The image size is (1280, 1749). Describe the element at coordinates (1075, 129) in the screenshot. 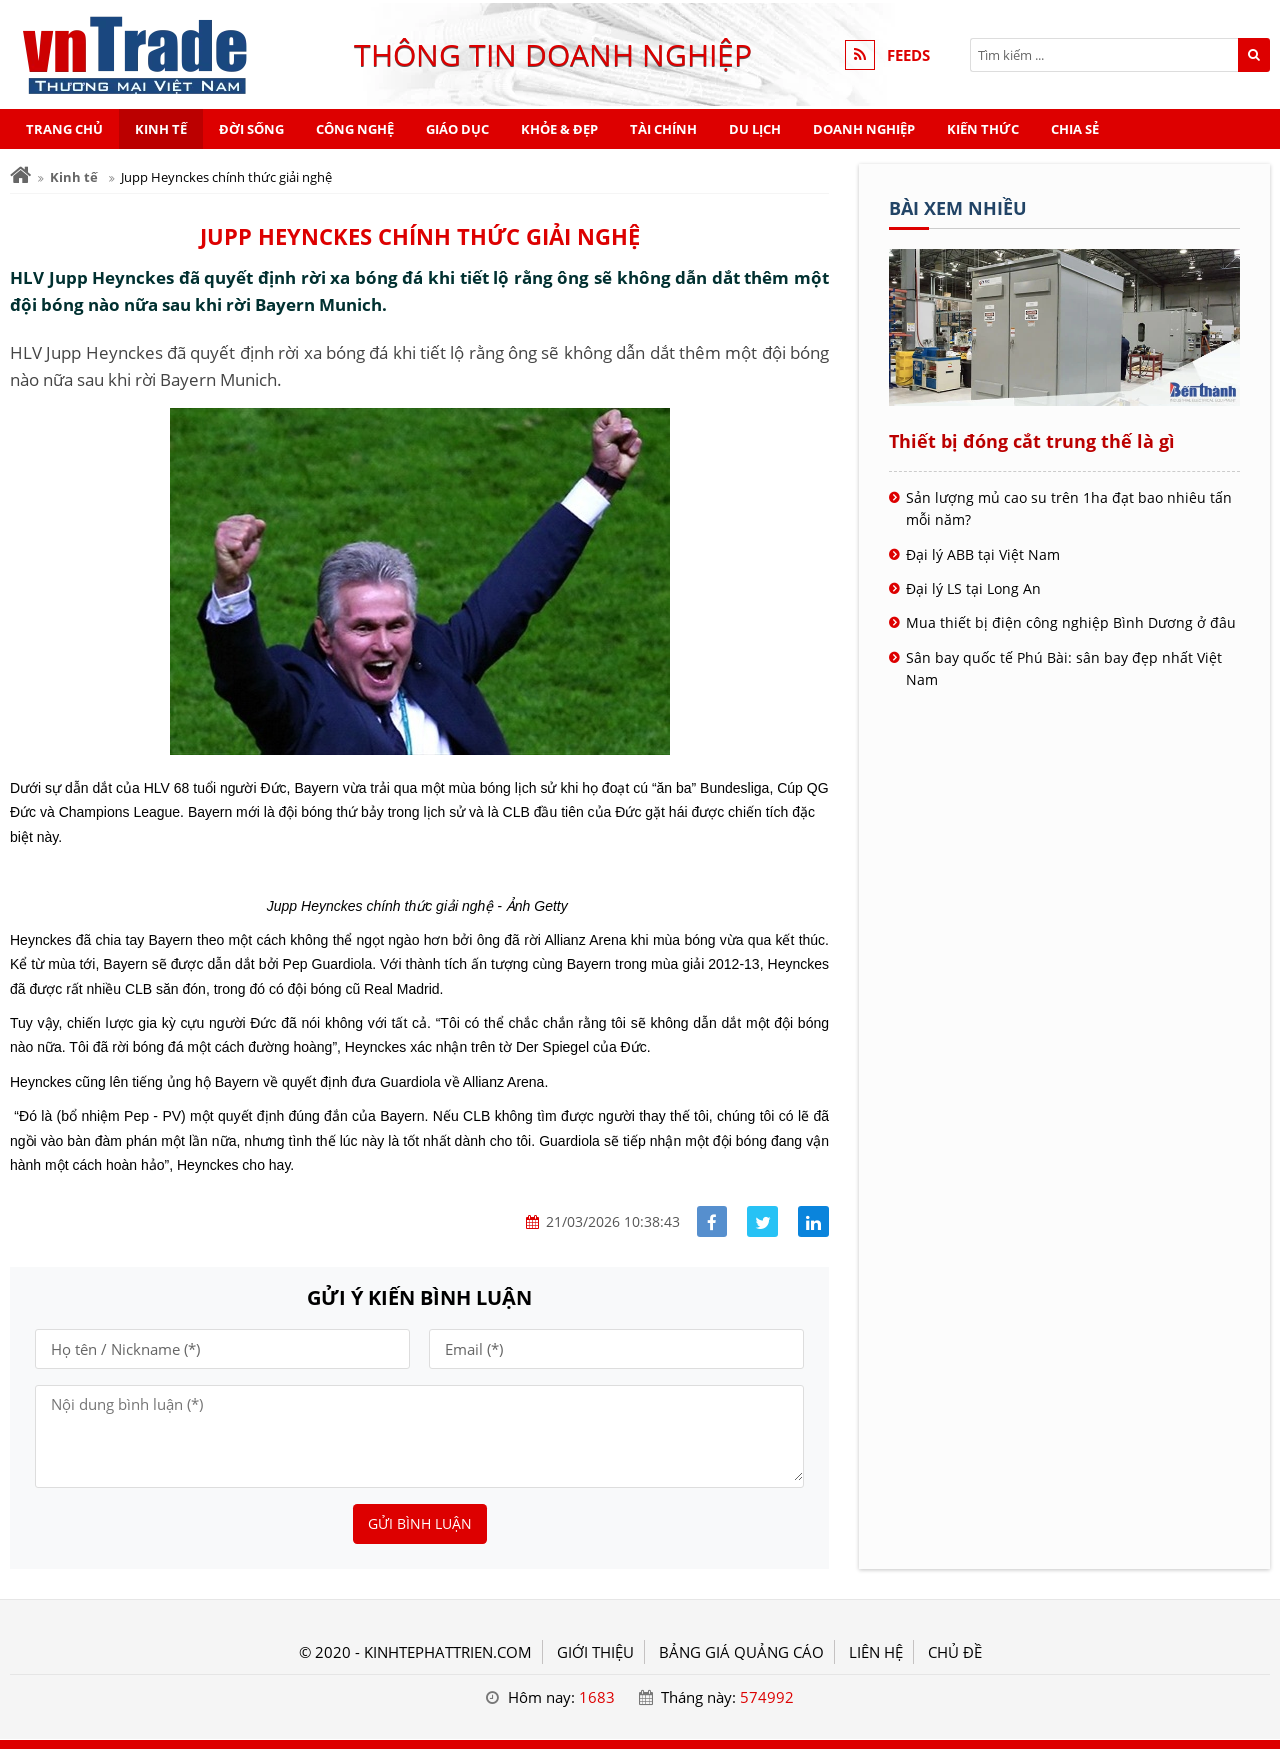

I see `Chia sẻ` at that location.